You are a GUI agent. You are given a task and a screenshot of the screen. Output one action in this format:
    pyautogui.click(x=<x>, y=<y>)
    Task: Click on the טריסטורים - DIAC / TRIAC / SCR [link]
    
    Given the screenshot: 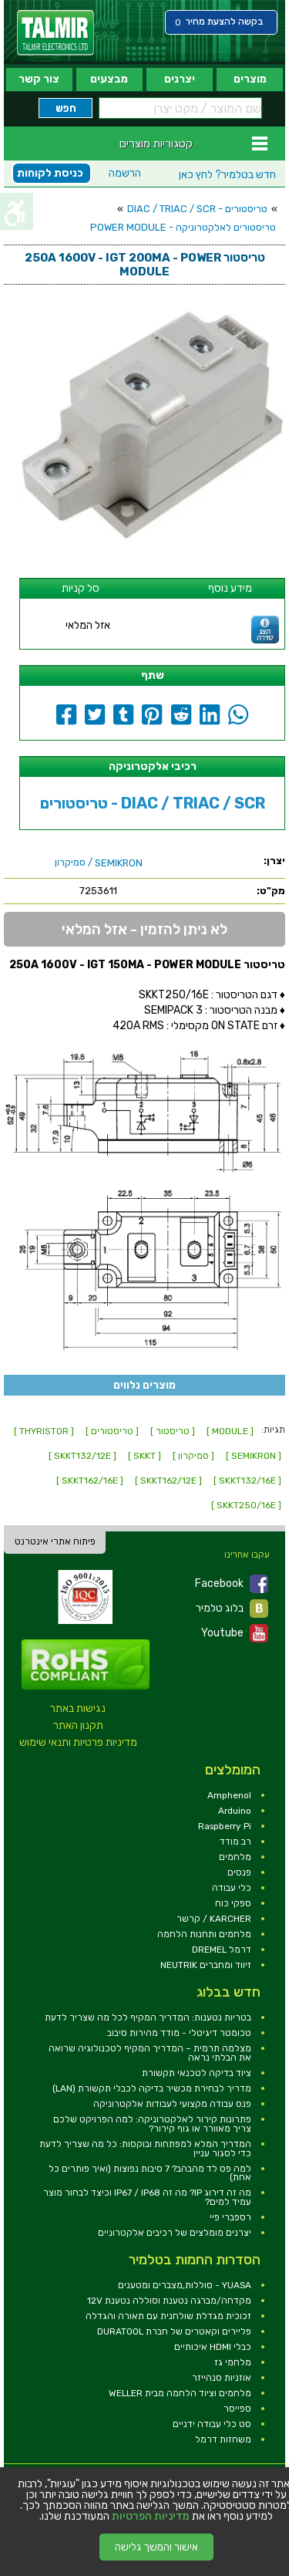 What is the action you would take?
    pyautogui.click(x=197, y=208)
    